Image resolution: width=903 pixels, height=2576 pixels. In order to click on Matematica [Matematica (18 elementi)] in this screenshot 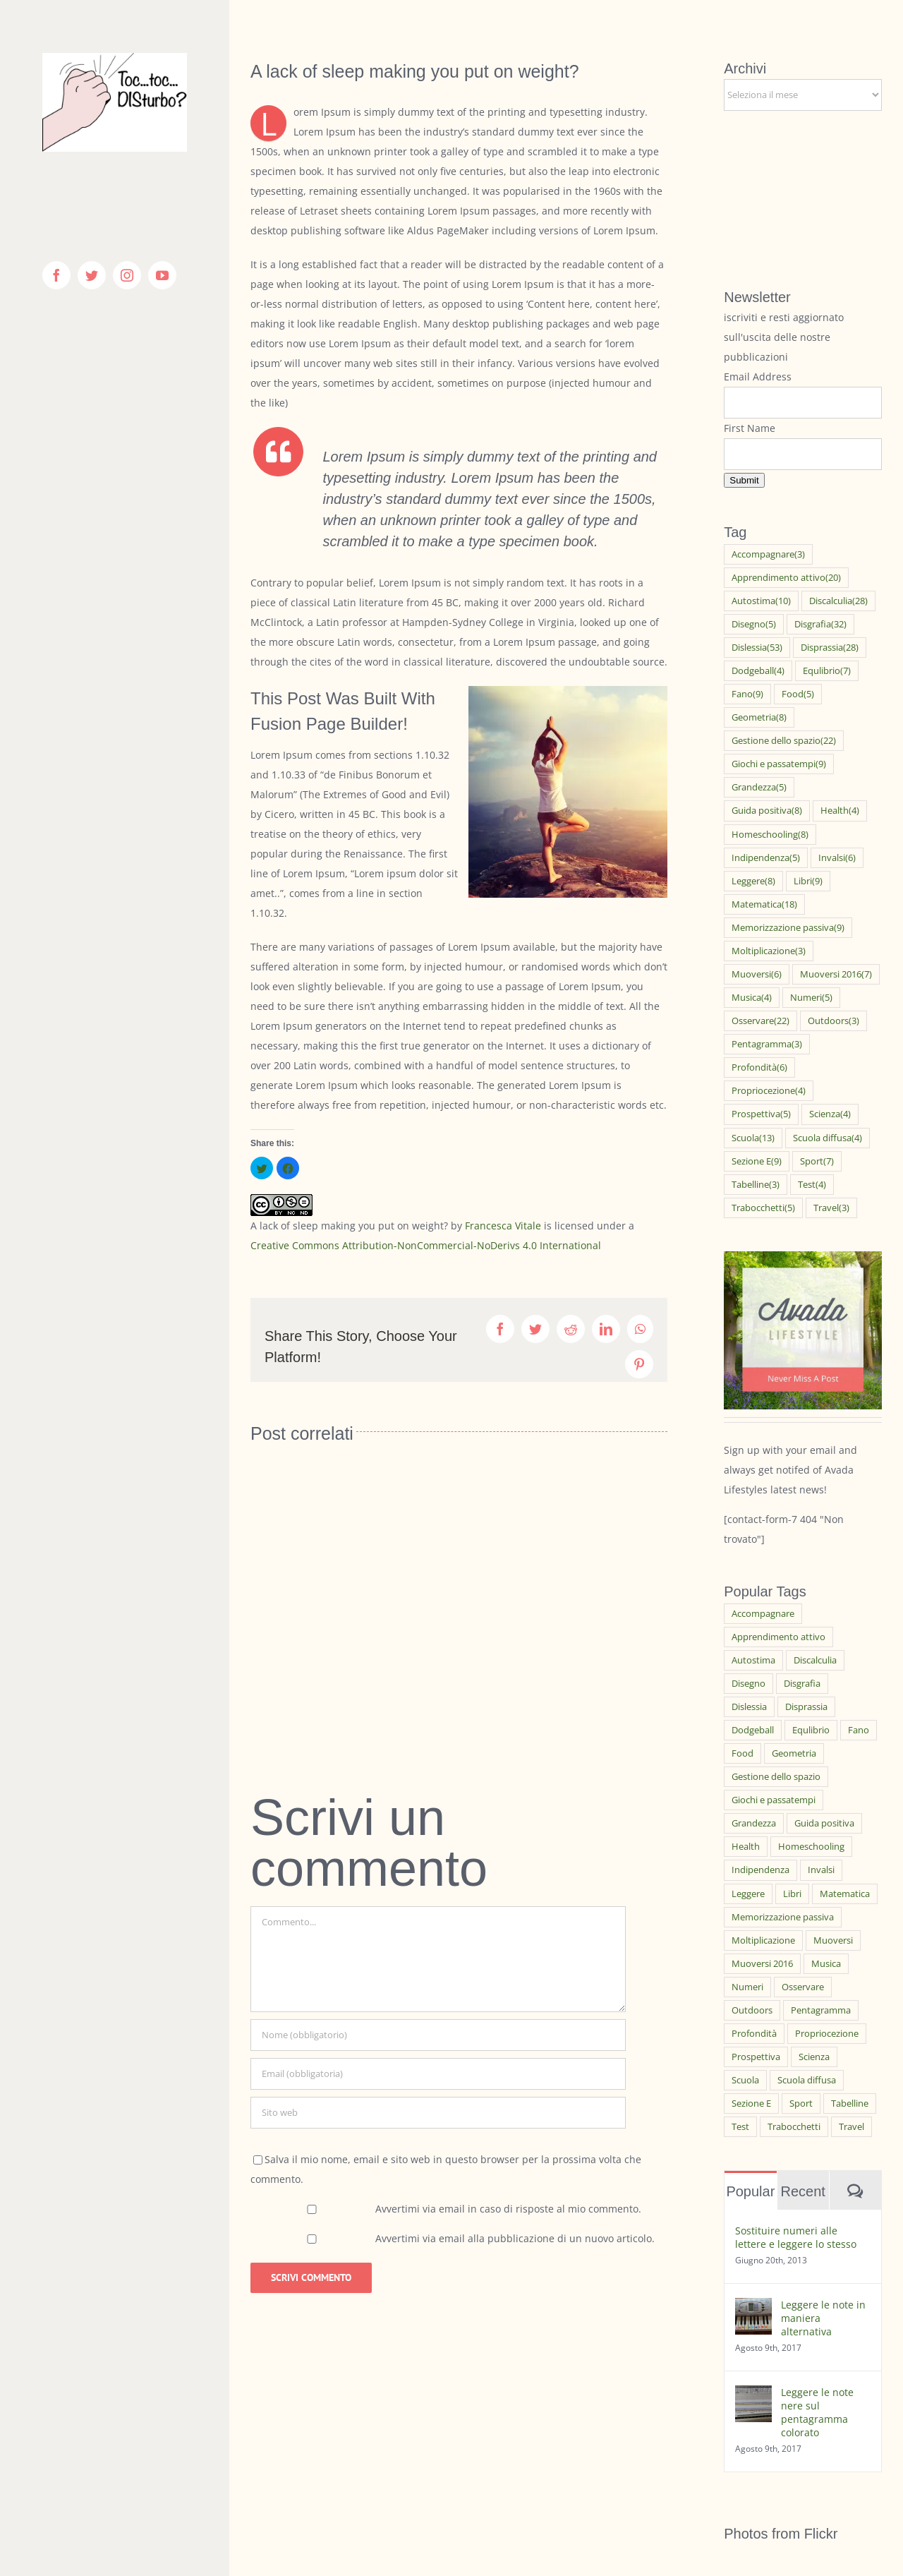, I will do `click(764, 904)`.